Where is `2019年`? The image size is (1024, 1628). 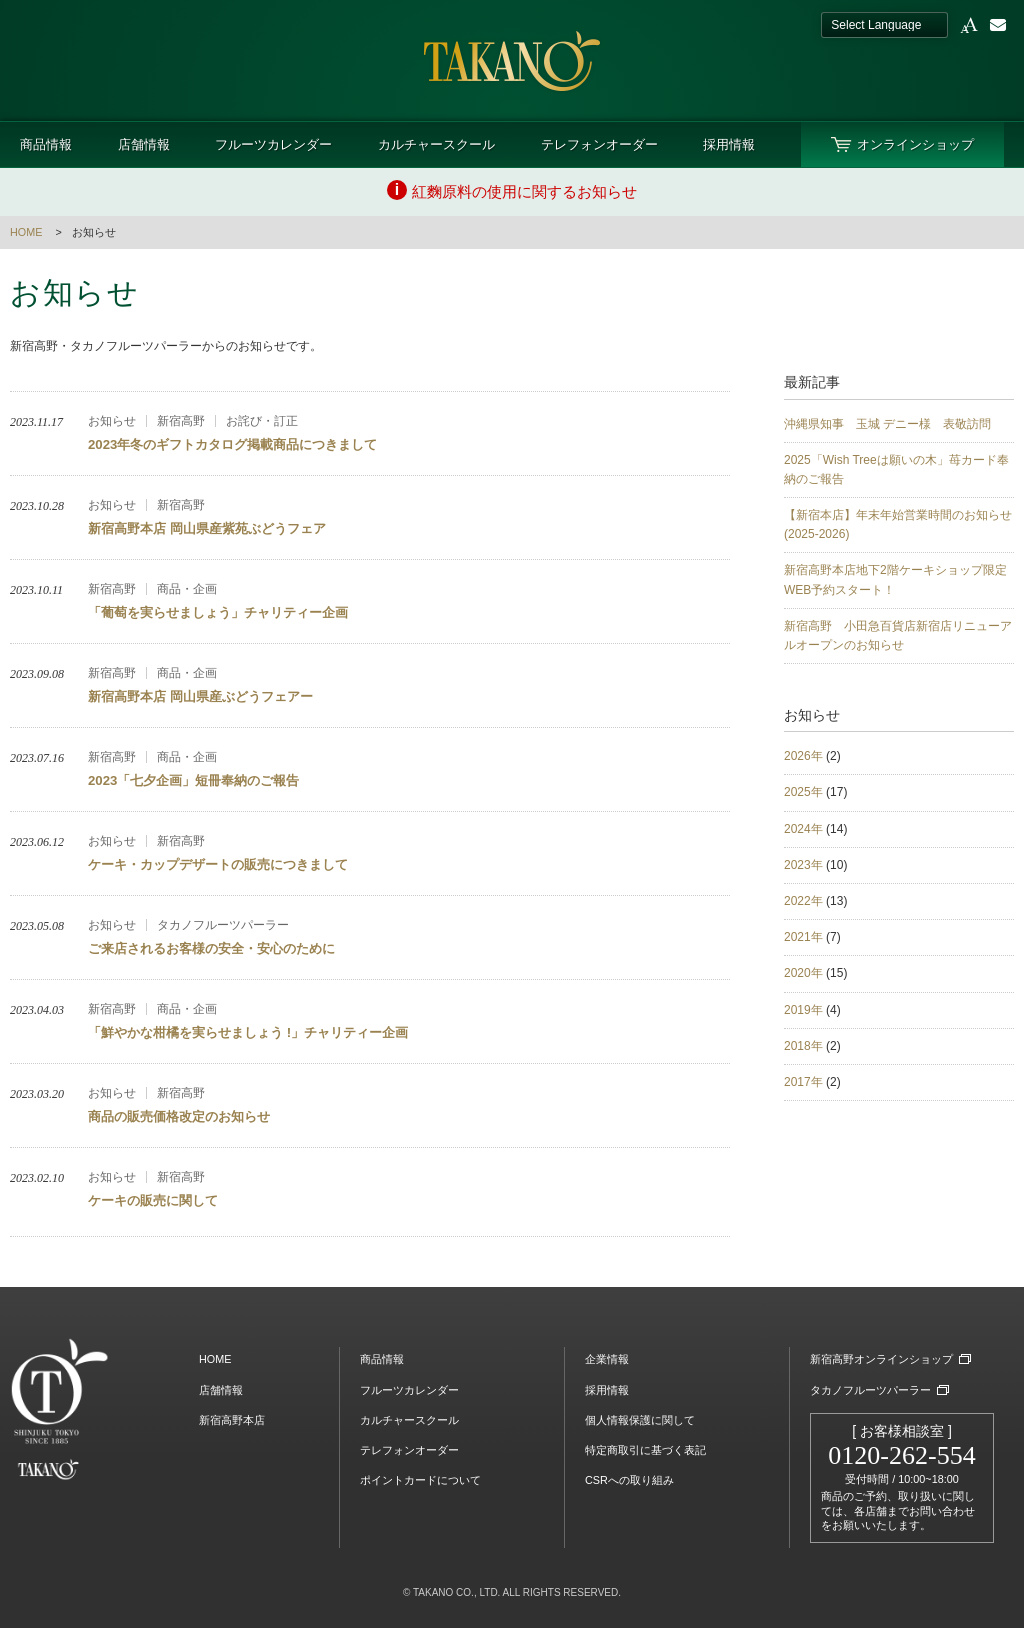
2019年 is located at coordinates (803, 1010).